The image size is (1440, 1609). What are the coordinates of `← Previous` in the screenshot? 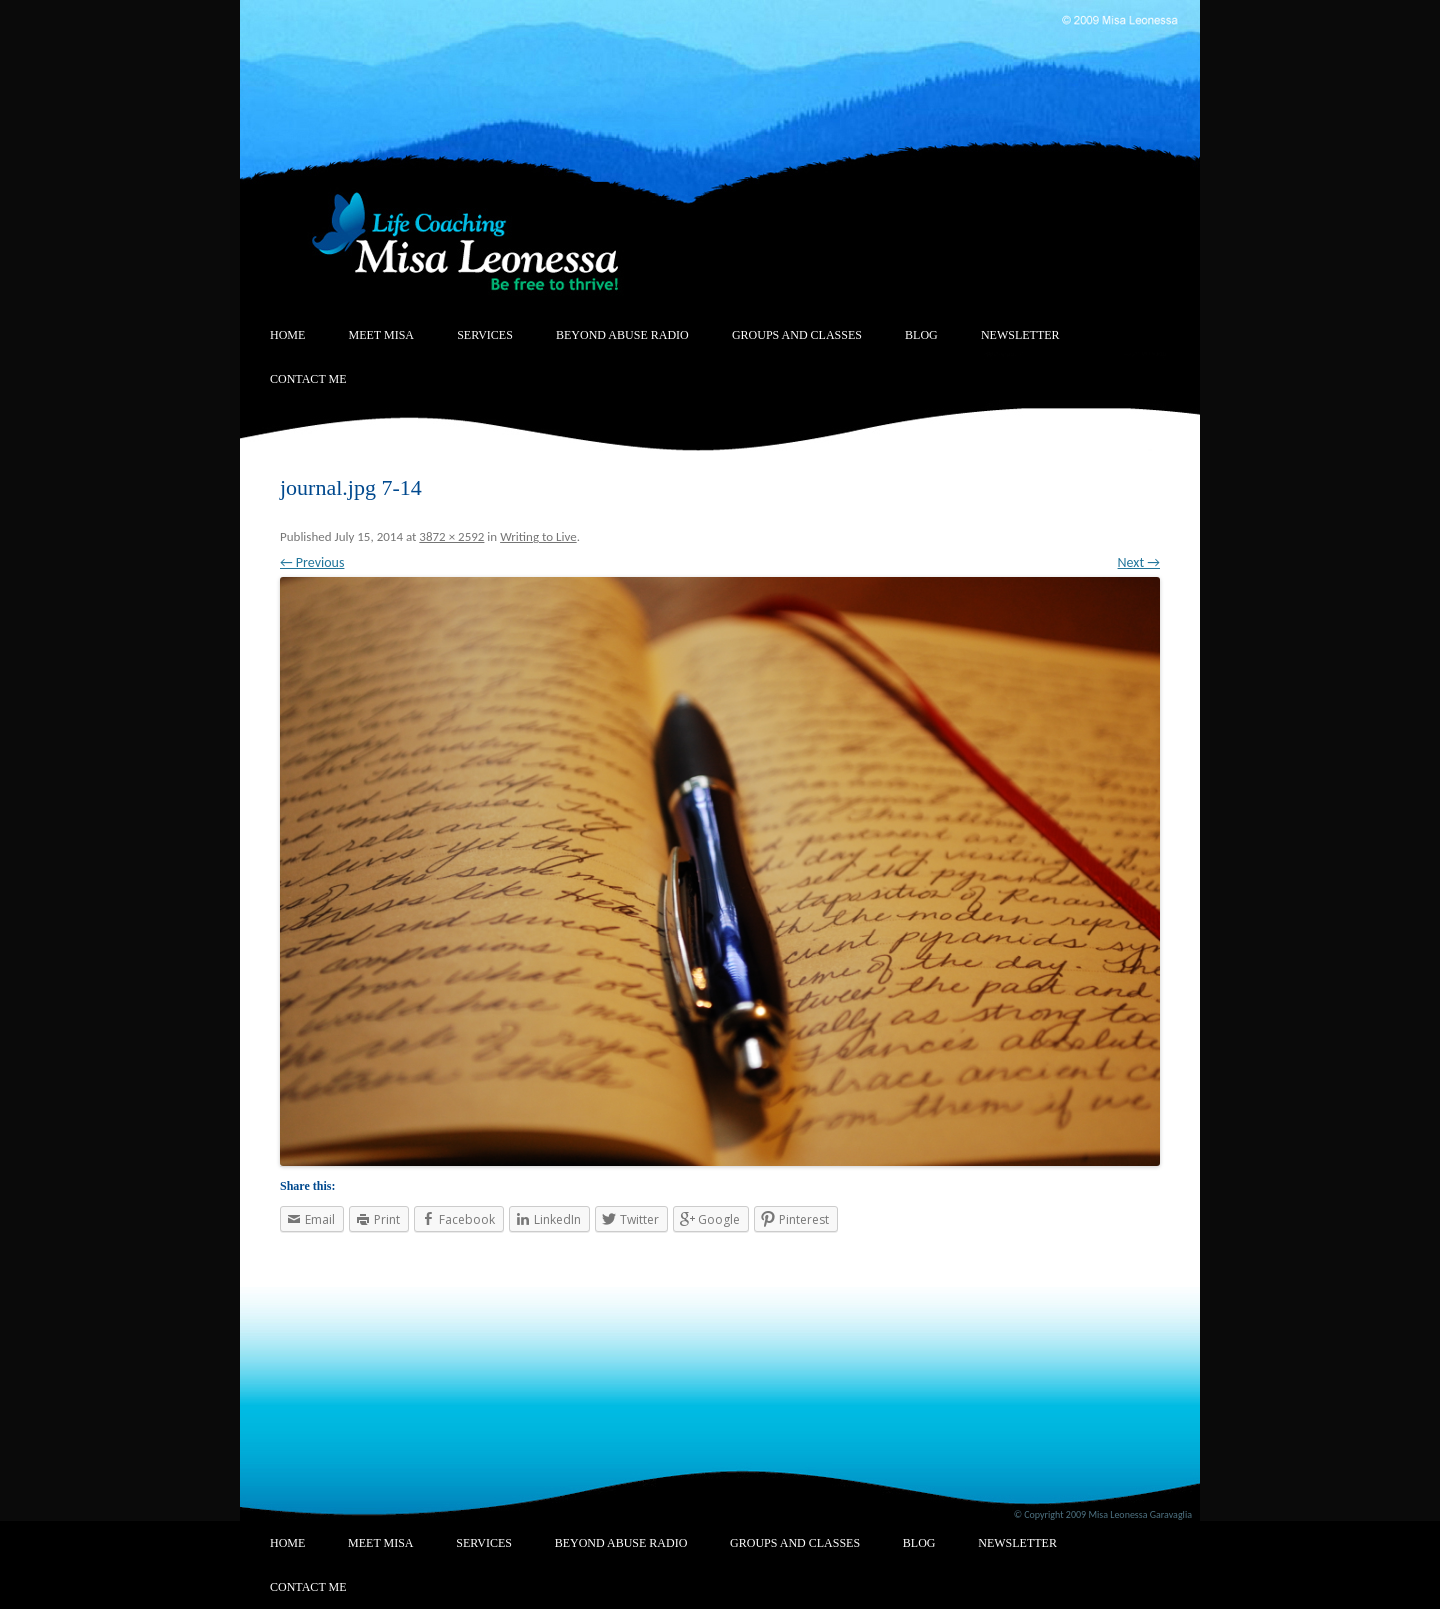 It's located at (312, 562).